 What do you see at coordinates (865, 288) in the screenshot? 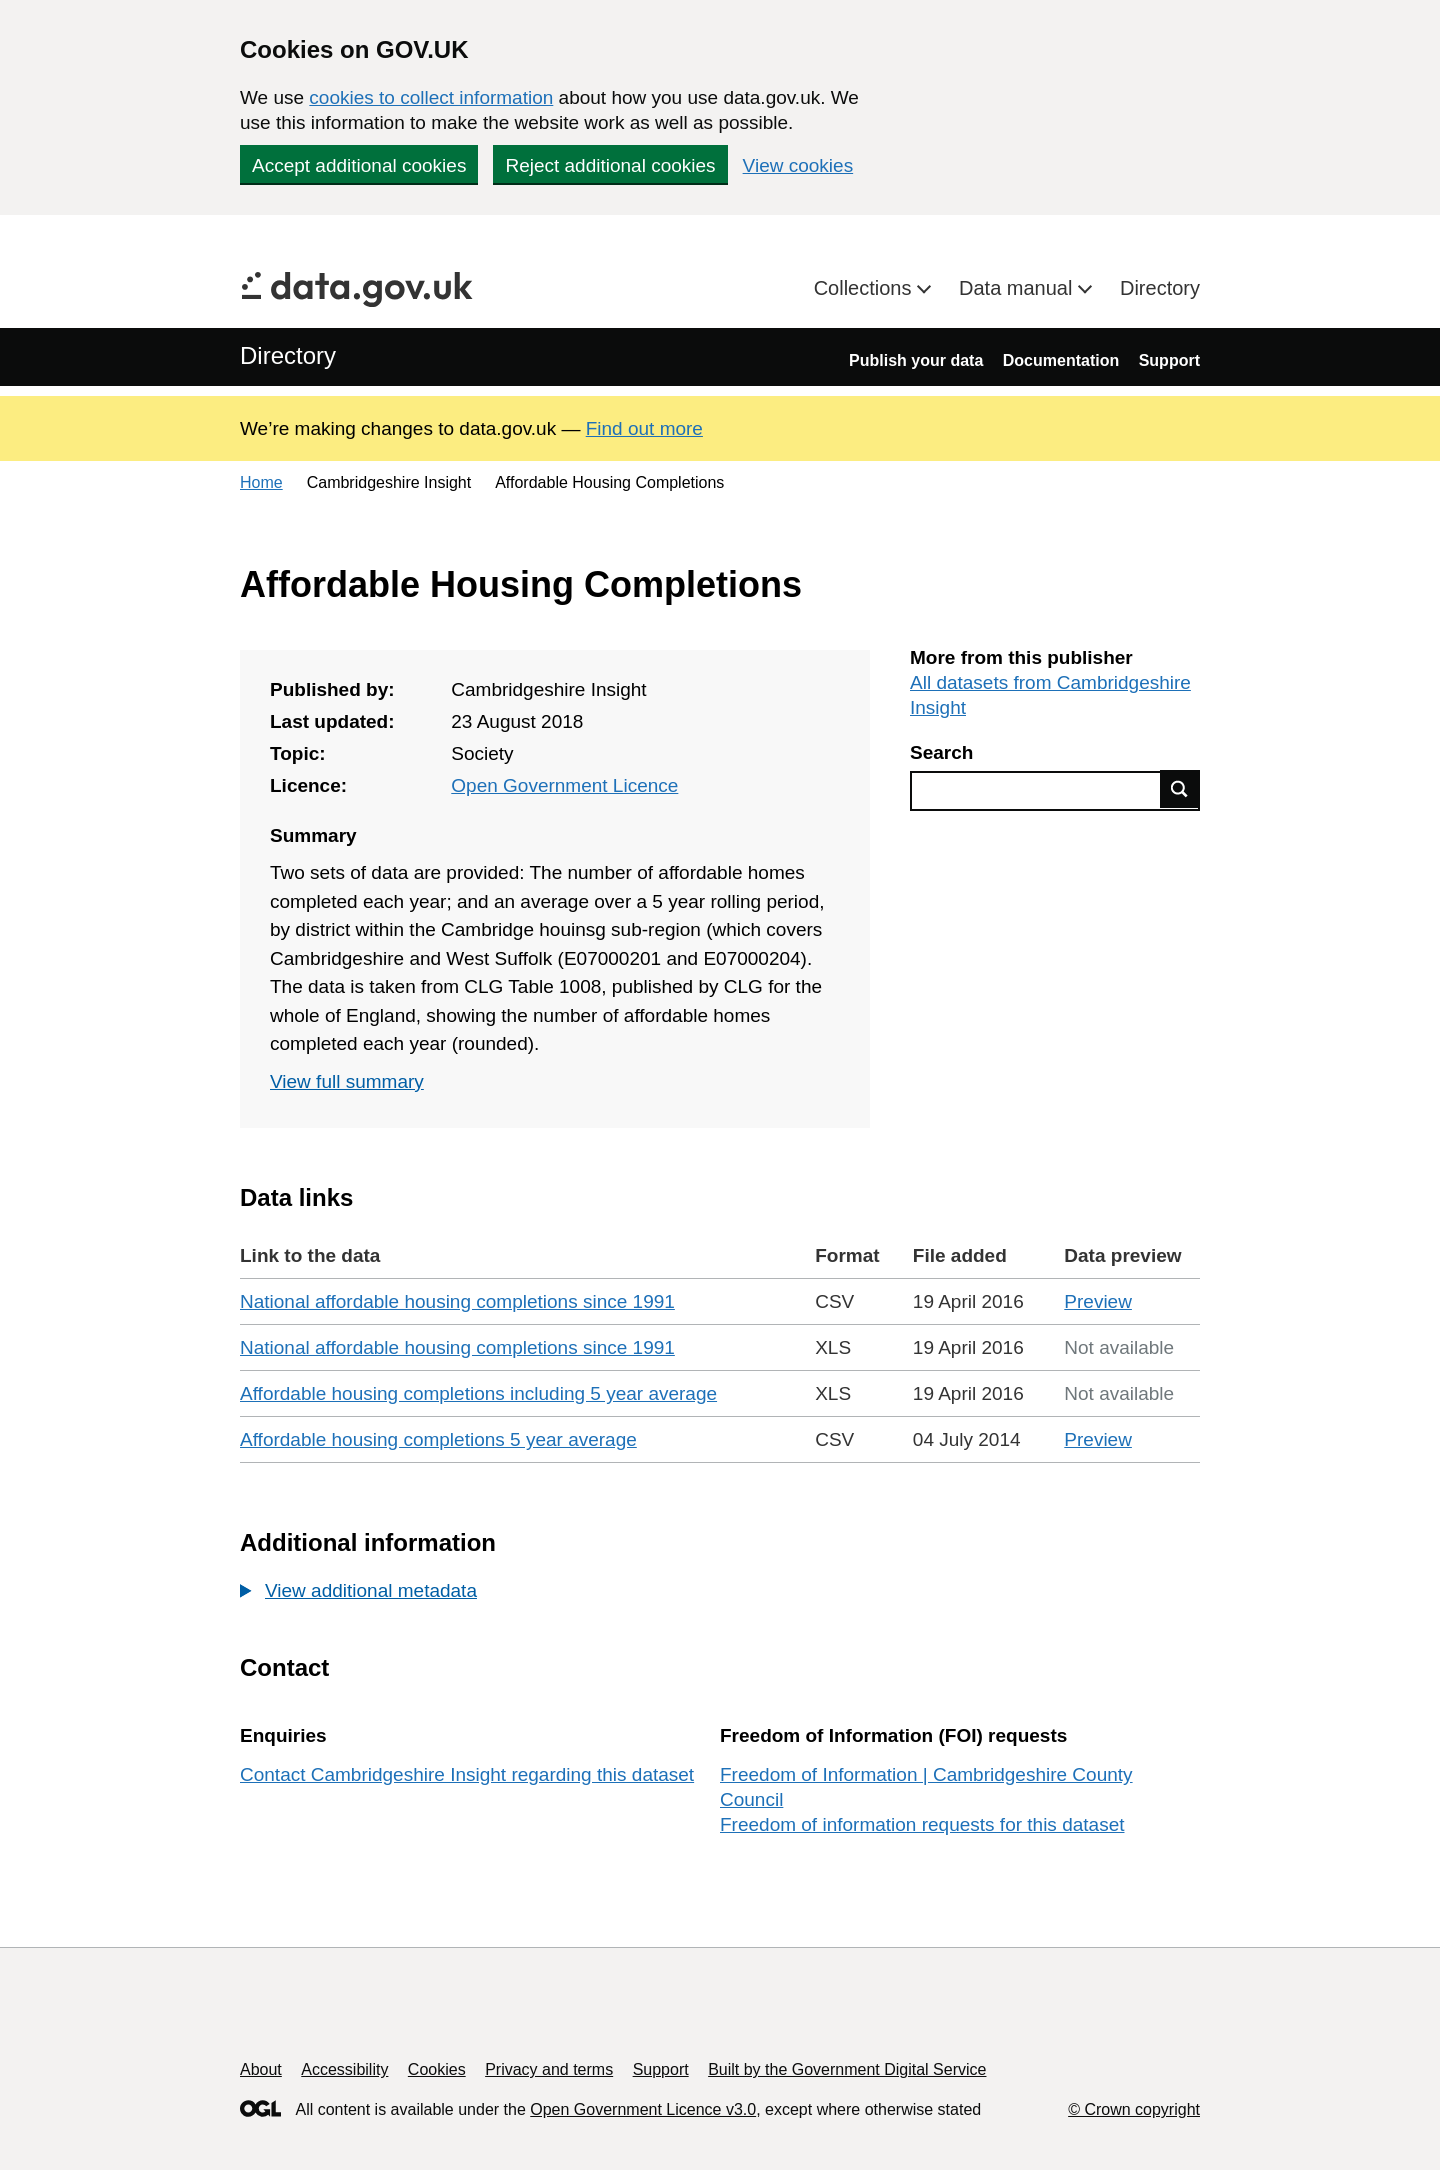
I see `Collections` at bounding box center [865, 288].